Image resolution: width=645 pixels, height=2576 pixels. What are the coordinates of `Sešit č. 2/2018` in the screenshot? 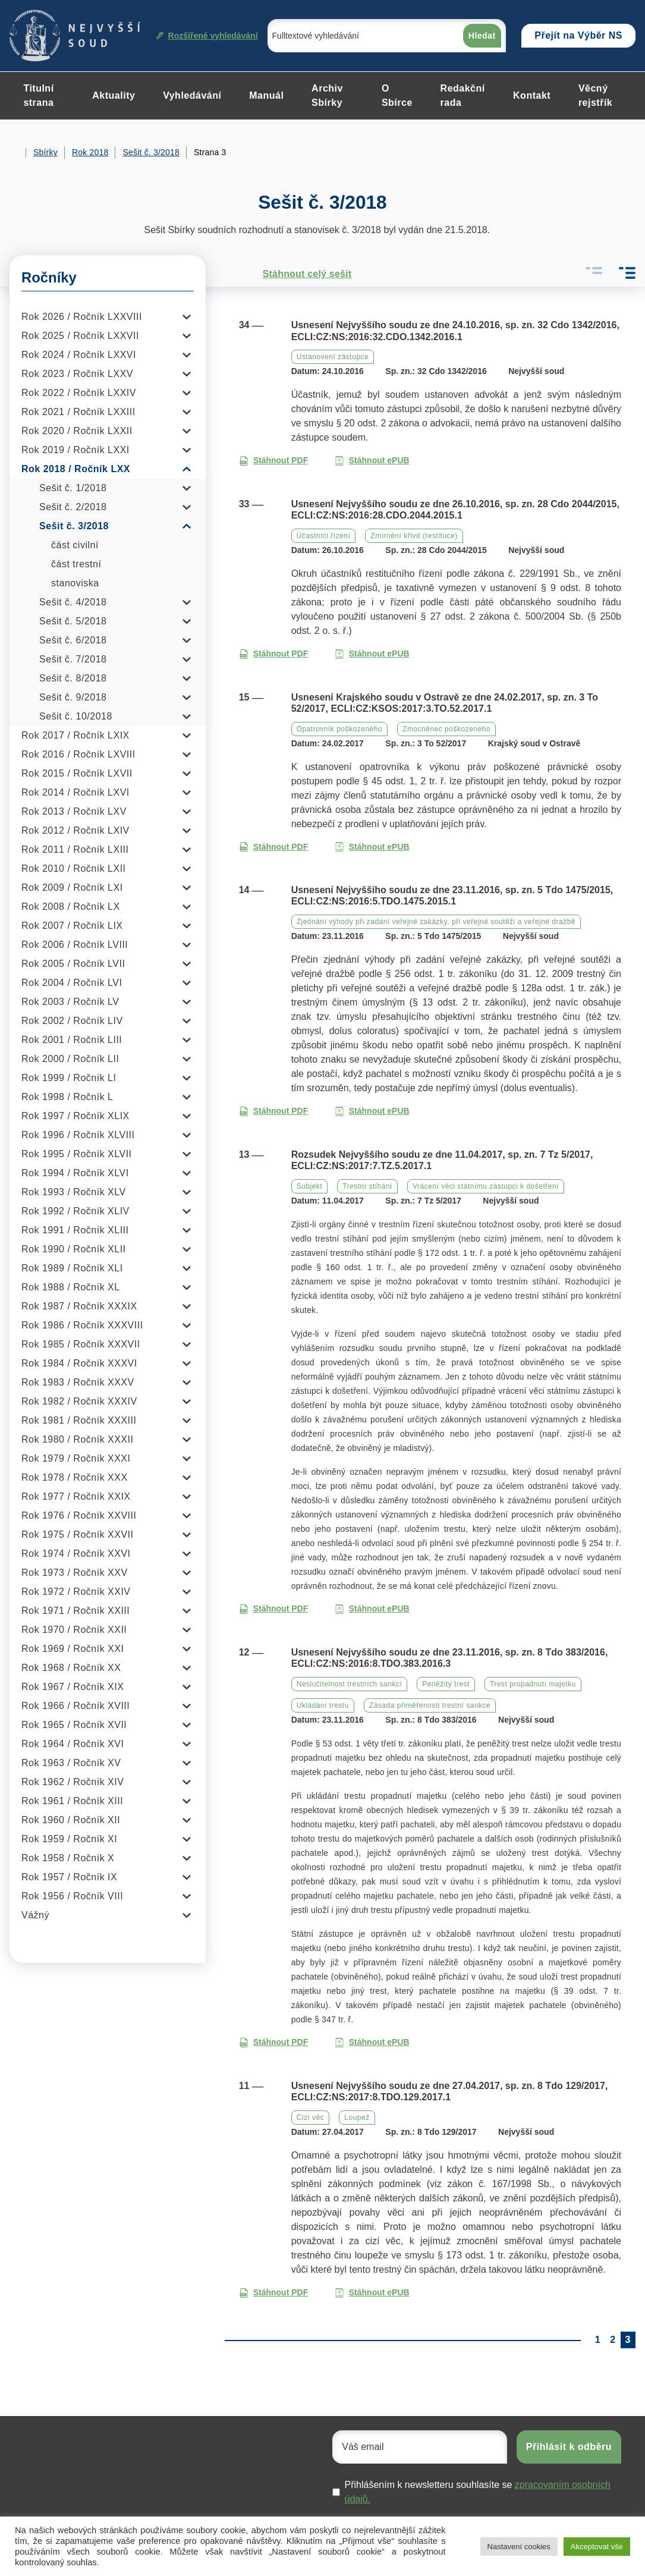 It's located at (72, 507).